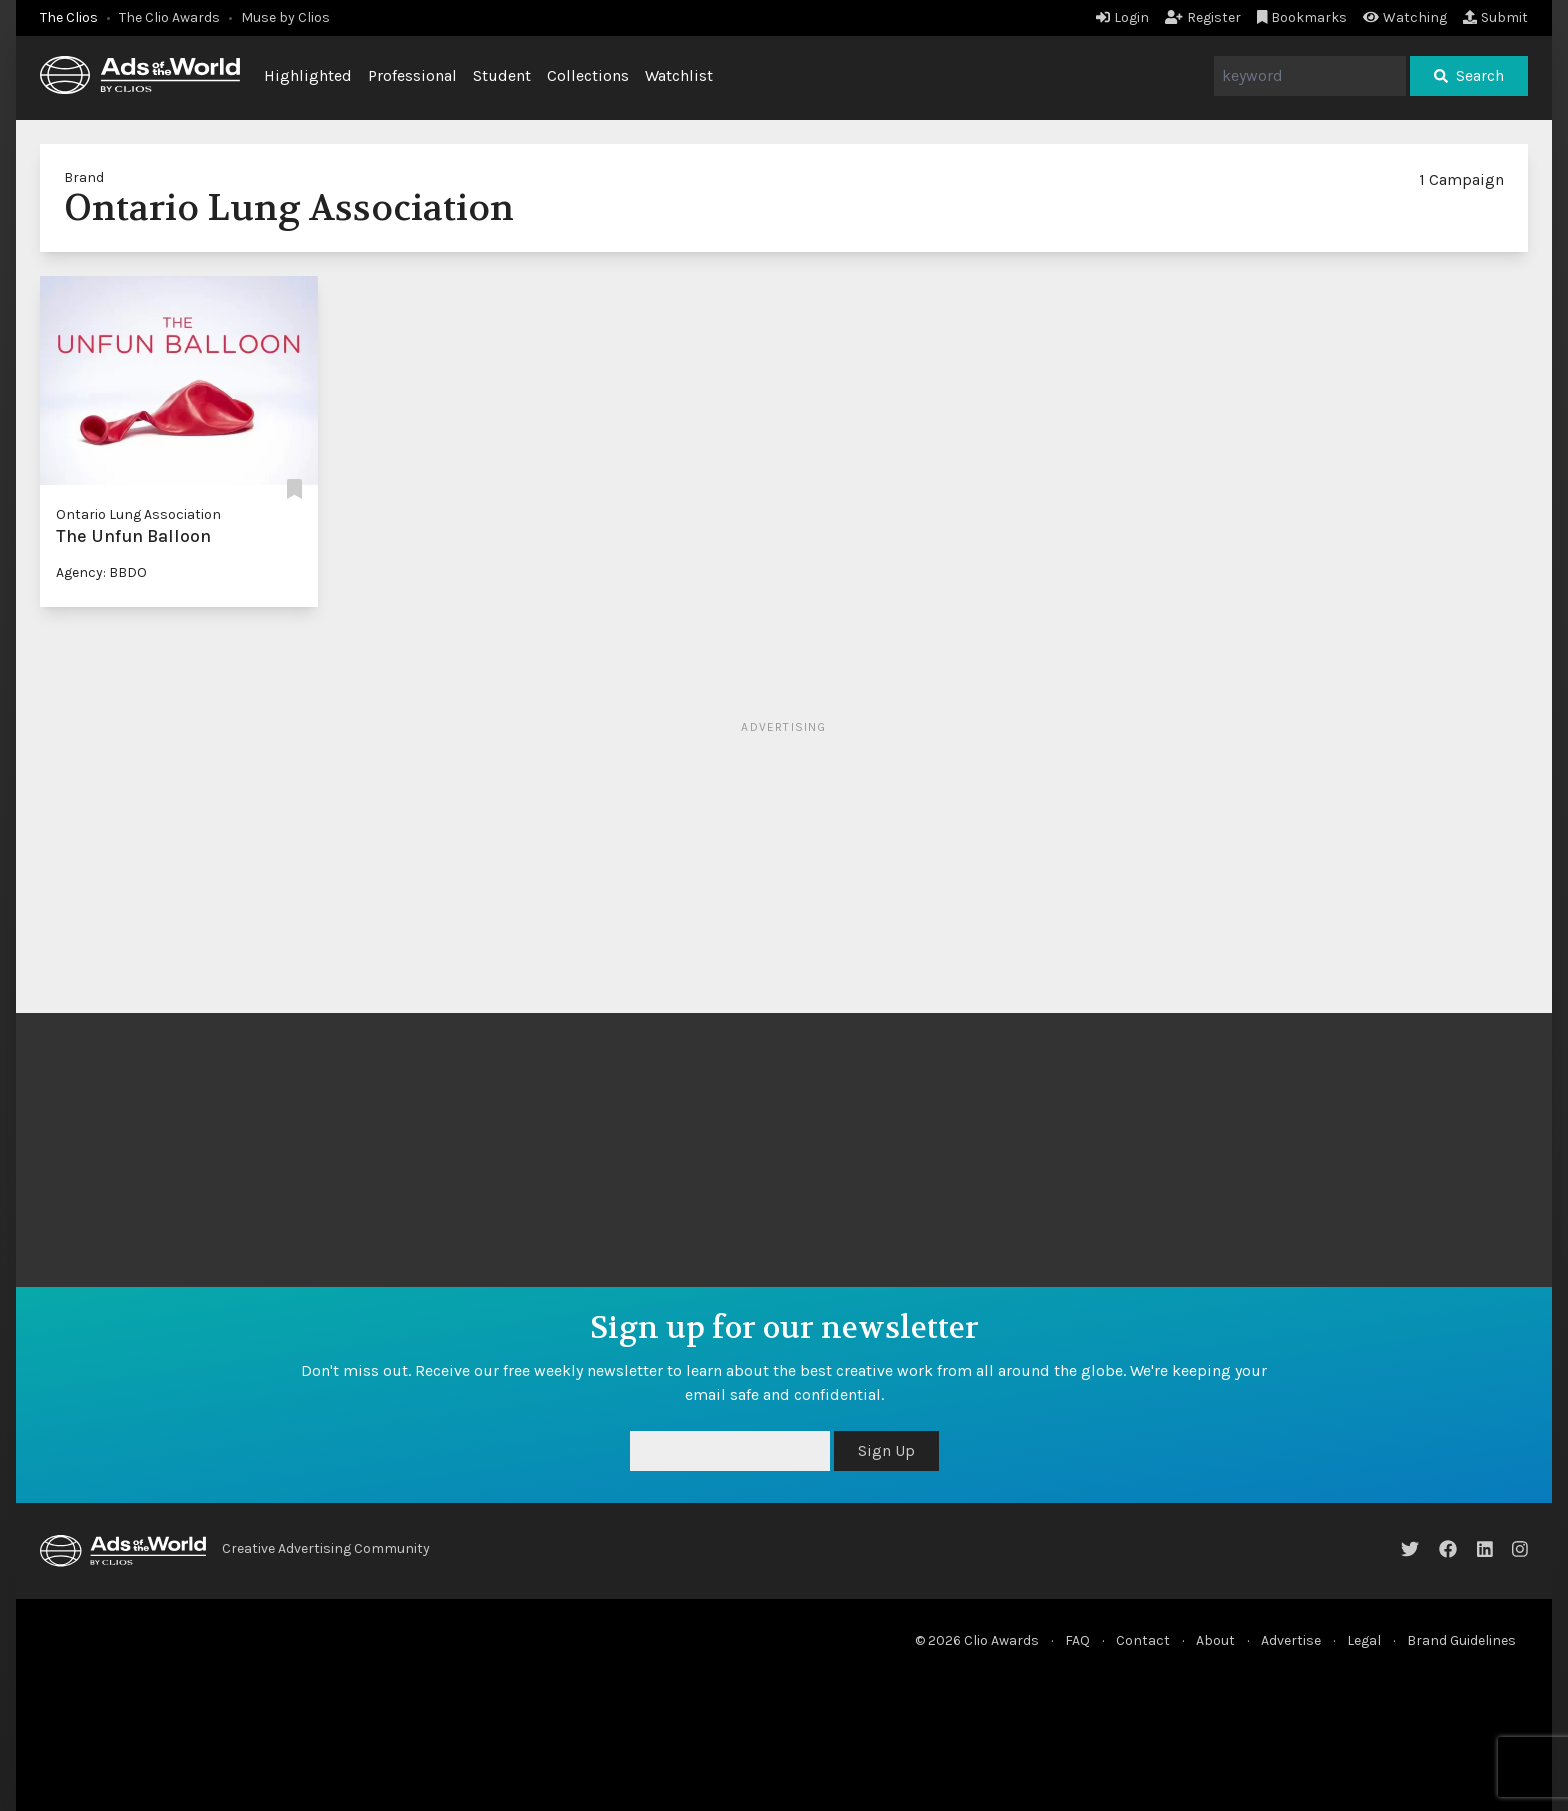 The image size is (1568, 1811). Describe the element at coordinates (308, 75) in the screenshot. I see `Highlighted` at that location.